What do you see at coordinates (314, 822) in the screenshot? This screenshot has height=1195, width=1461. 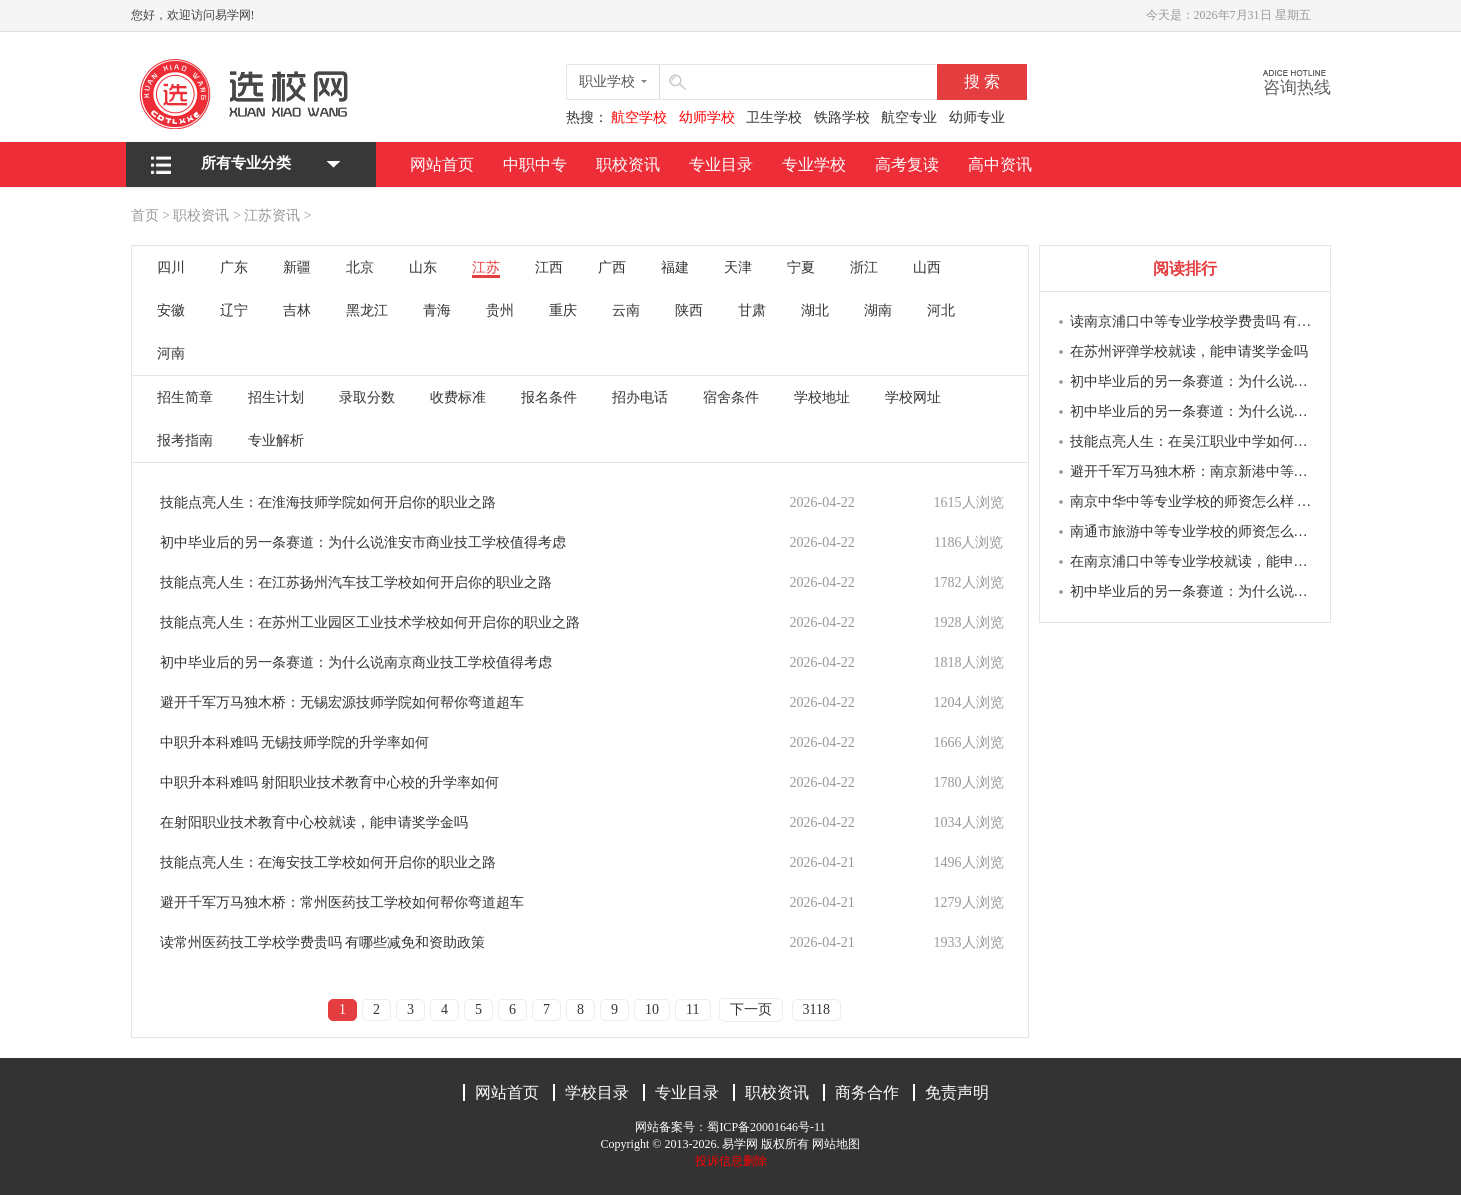 I see `在射阳职业技术教育中心校就读，能申请奖学金吗` at bounding box center [314, 822].